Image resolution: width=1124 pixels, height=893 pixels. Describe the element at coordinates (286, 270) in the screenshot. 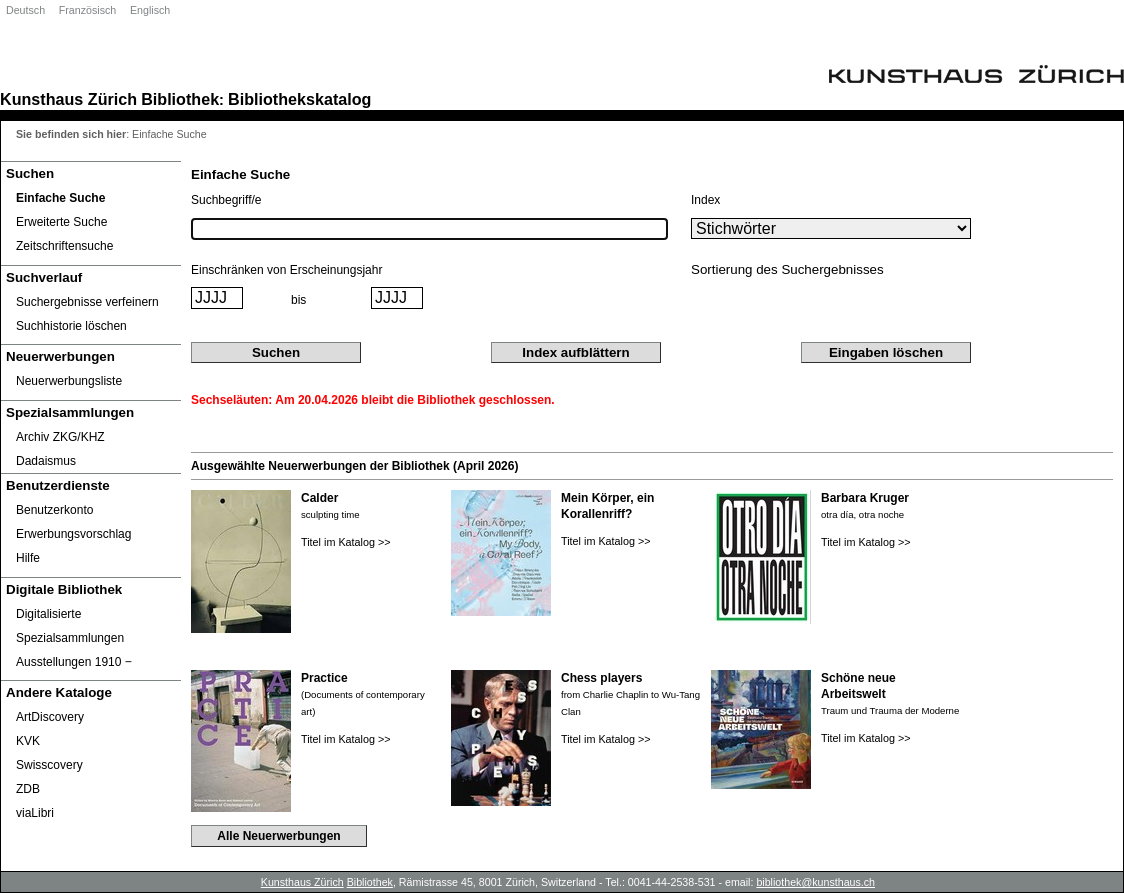

I see `Einschränken von Erscheinungsjahr` at that location.